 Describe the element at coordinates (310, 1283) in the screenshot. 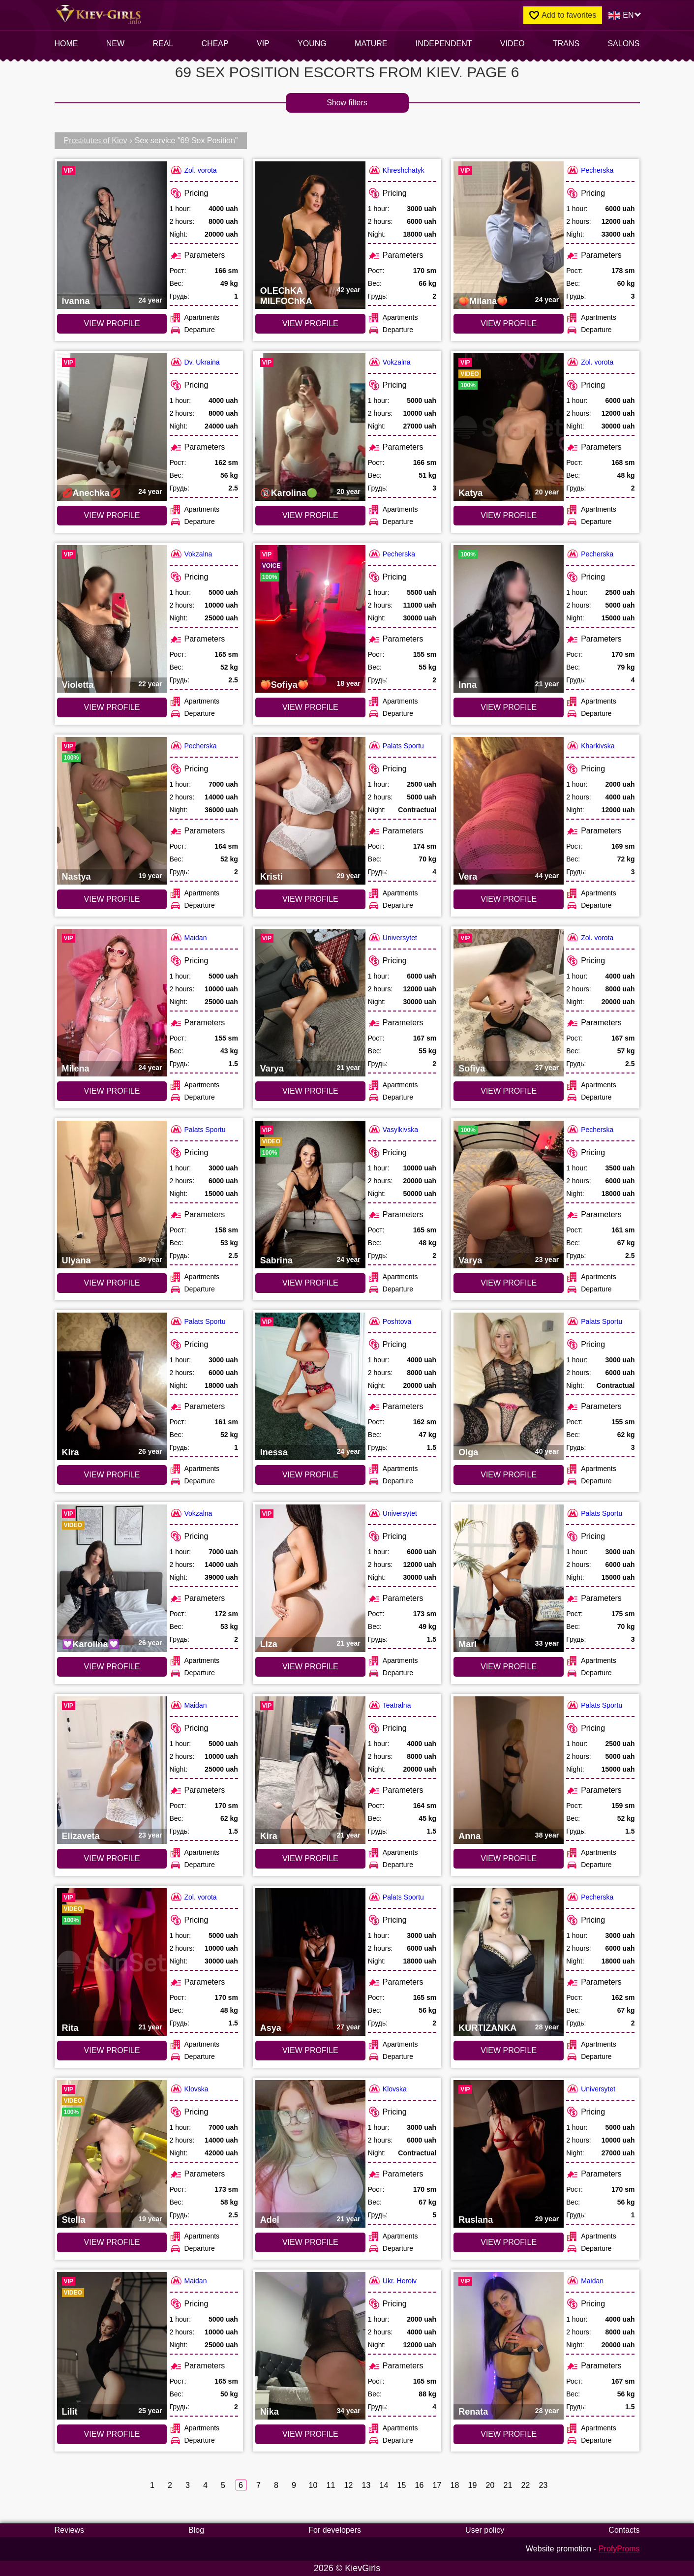

I see `VIEW PROFILE [VIEW PROFILE: Sabrina (#4389)]` at that location.